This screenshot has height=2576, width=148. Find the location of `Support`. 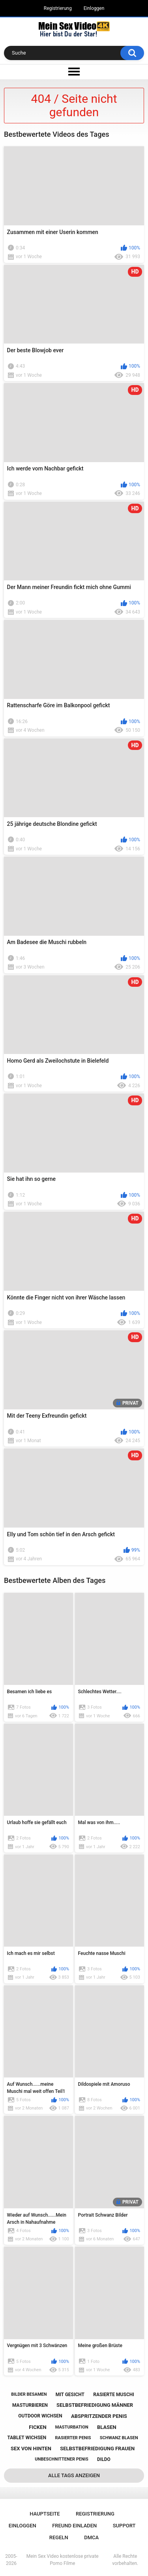

Support is located at coordinates (124, 2526).